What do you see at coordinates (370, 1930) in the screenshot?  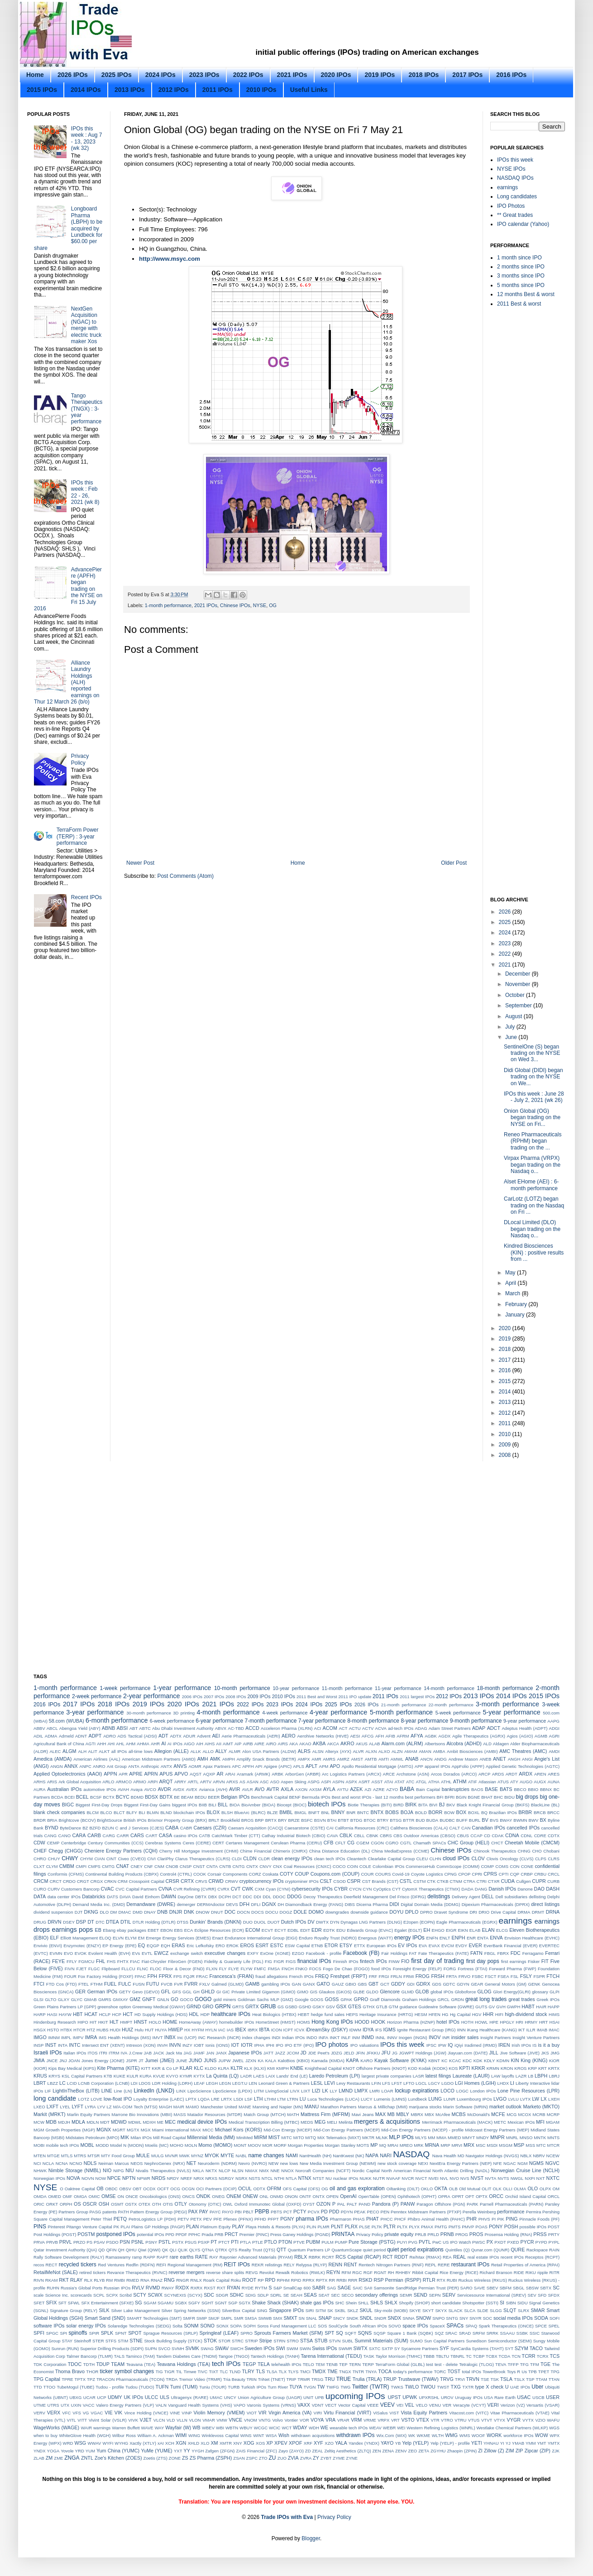 I see `Edwards Group (EVAC)` at bounding box center [370, 1930].